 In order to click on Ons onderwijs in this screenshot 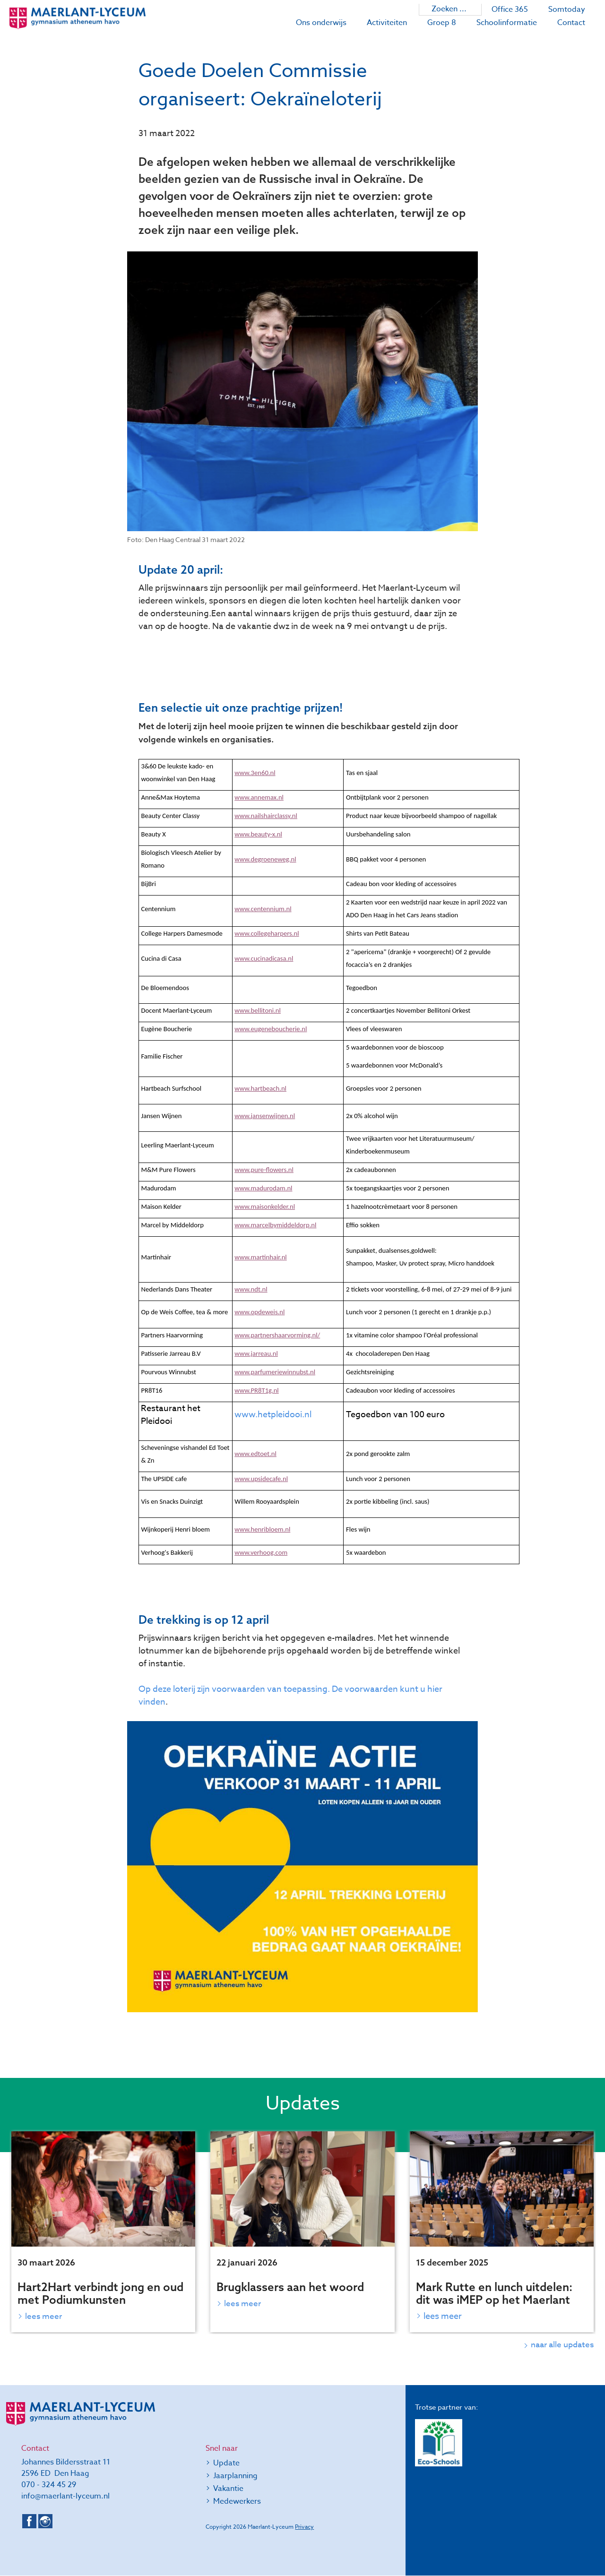, I will do `click(321, 22)`.